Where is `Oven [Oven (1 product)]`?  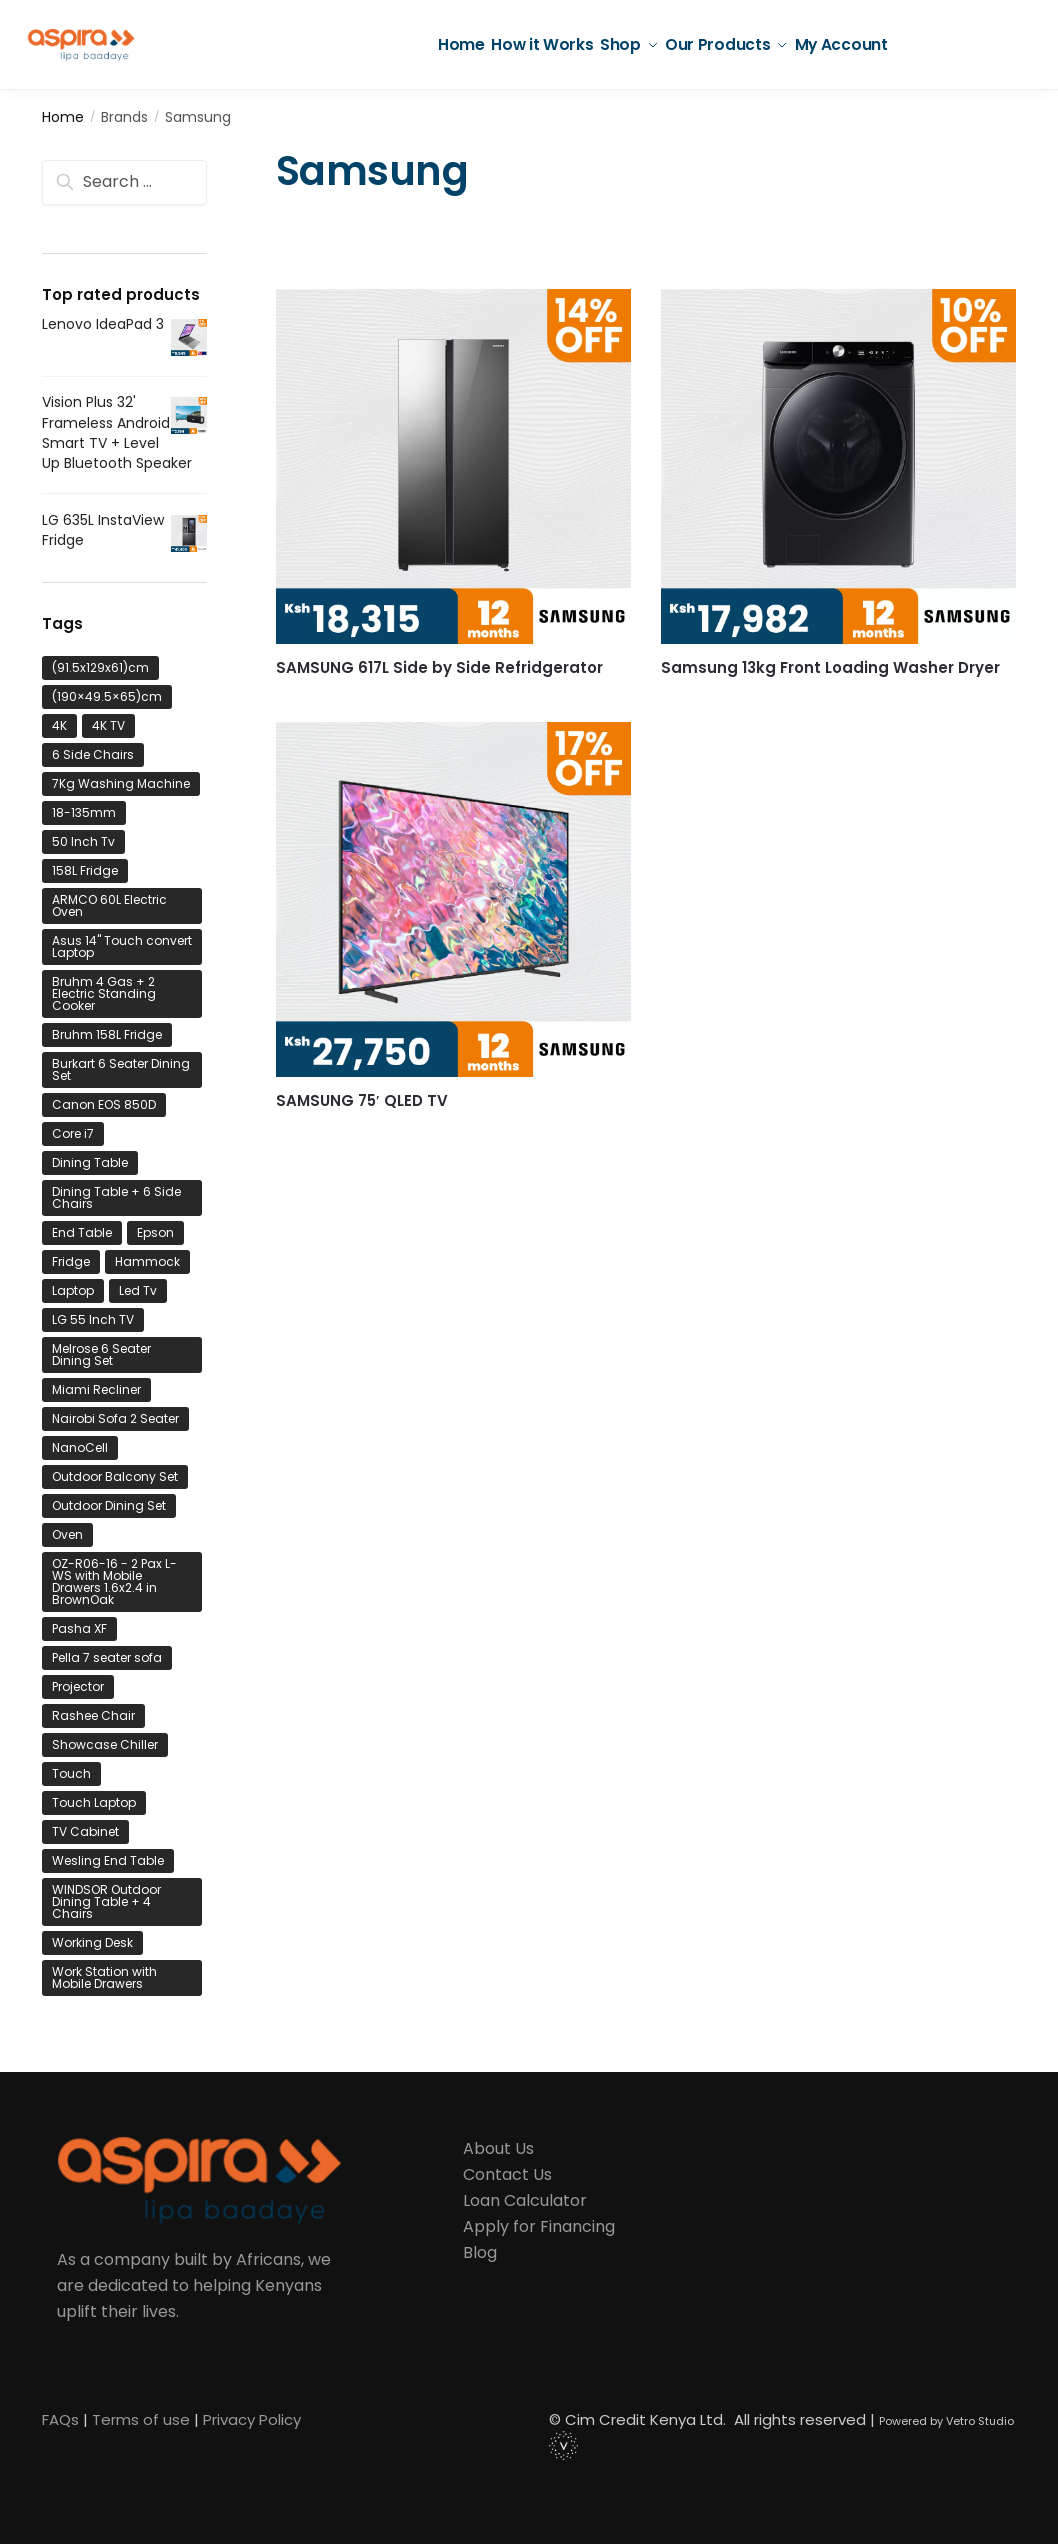 Oven [Oven (1 product)] is located at coordinates (67, 1534).